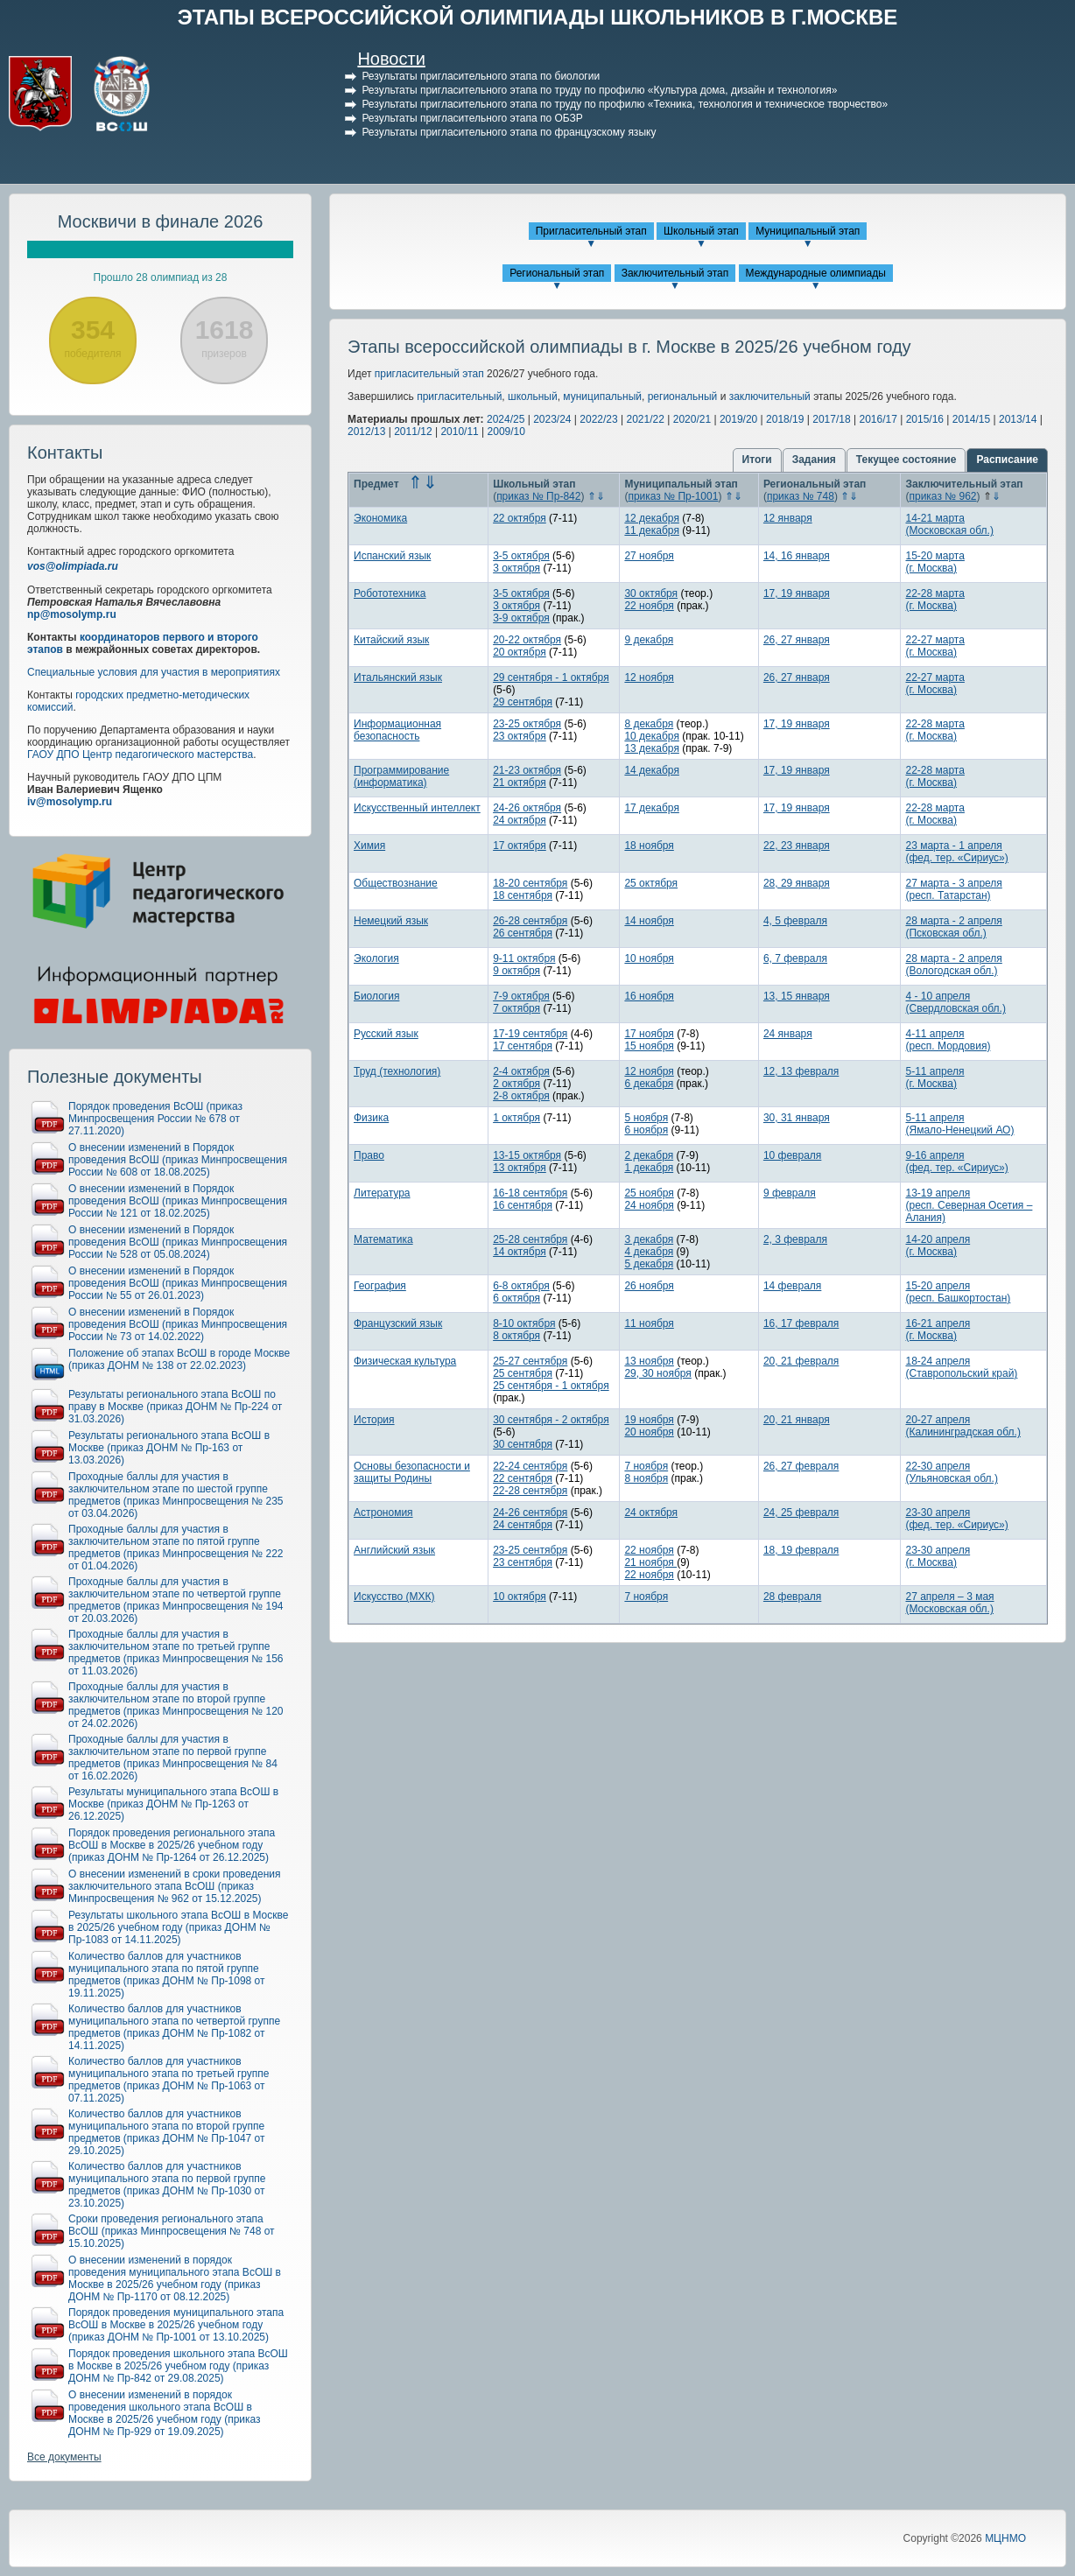 The image size is (1075, 2576). What do you see at coordinates (530, 1466) in the screenshot?
I see `22-24 сентября` at bounding box center [530, 1466].